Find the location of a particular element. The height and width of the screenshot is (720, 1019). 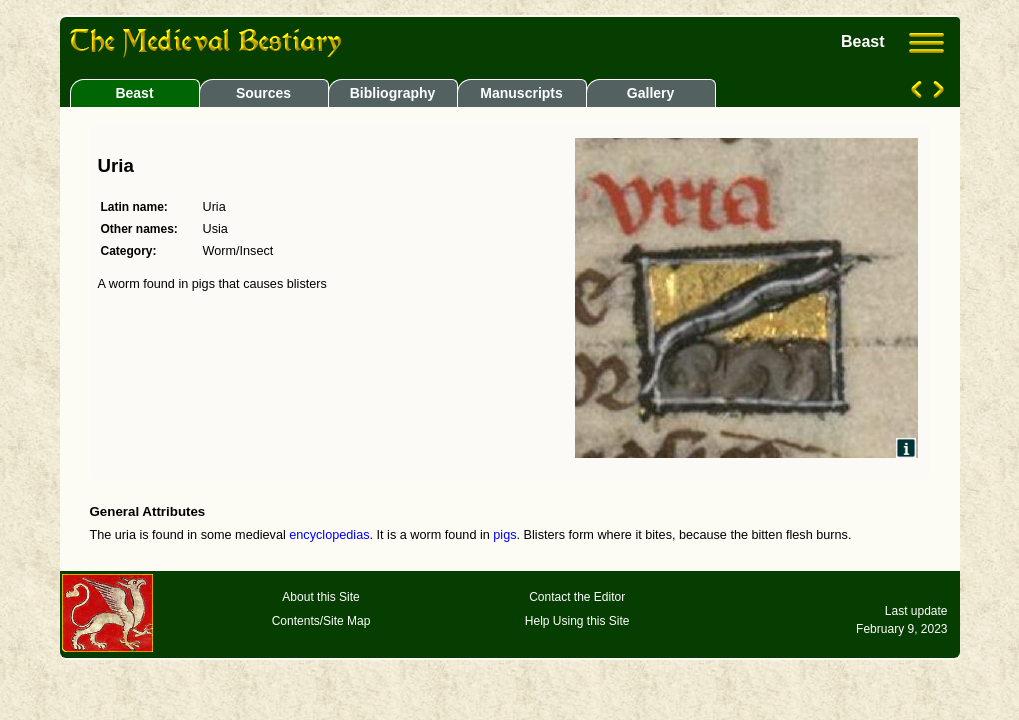

encyclopedias is located at coordinates (329, 535).